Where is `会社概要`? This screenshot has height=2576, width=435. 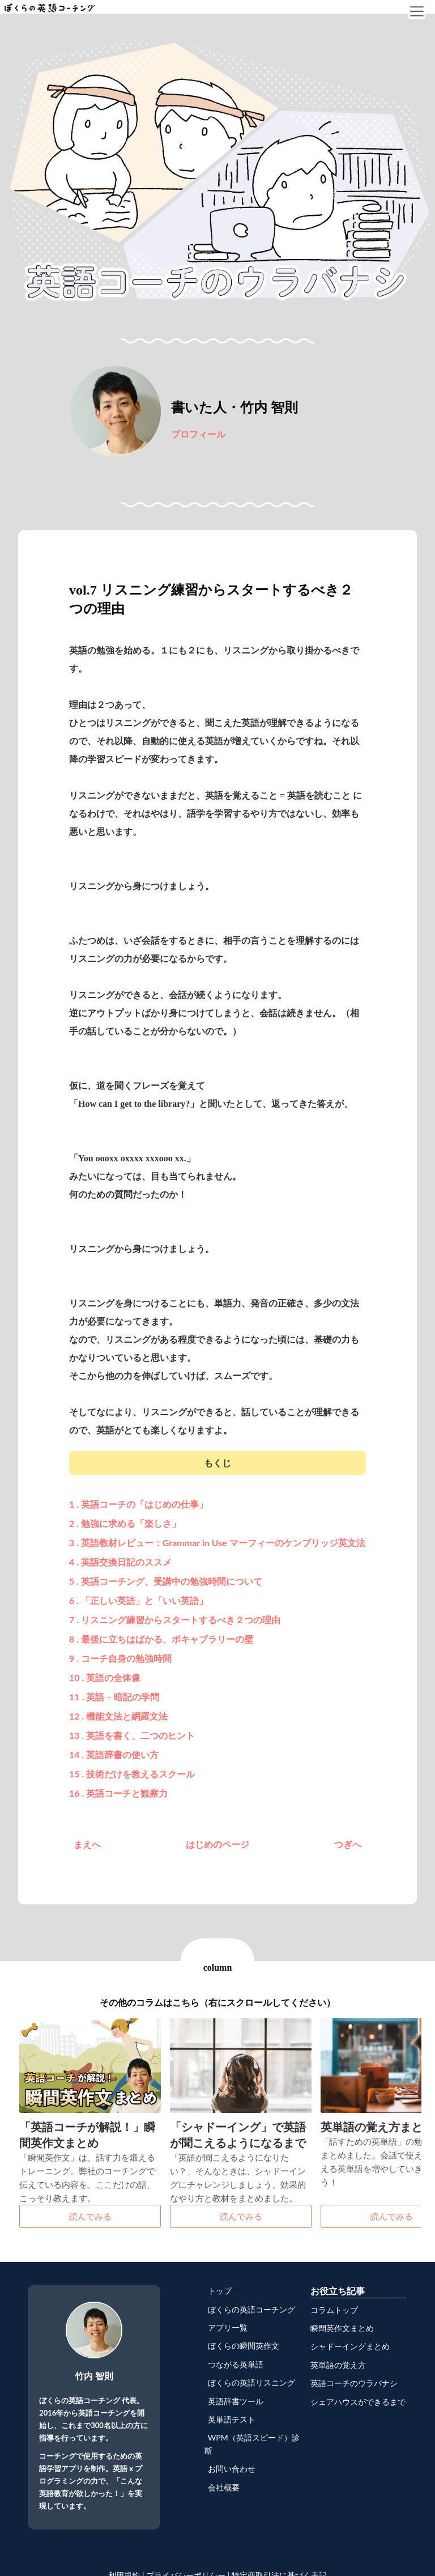
会社概要 is located at coordinates (222, 2487).